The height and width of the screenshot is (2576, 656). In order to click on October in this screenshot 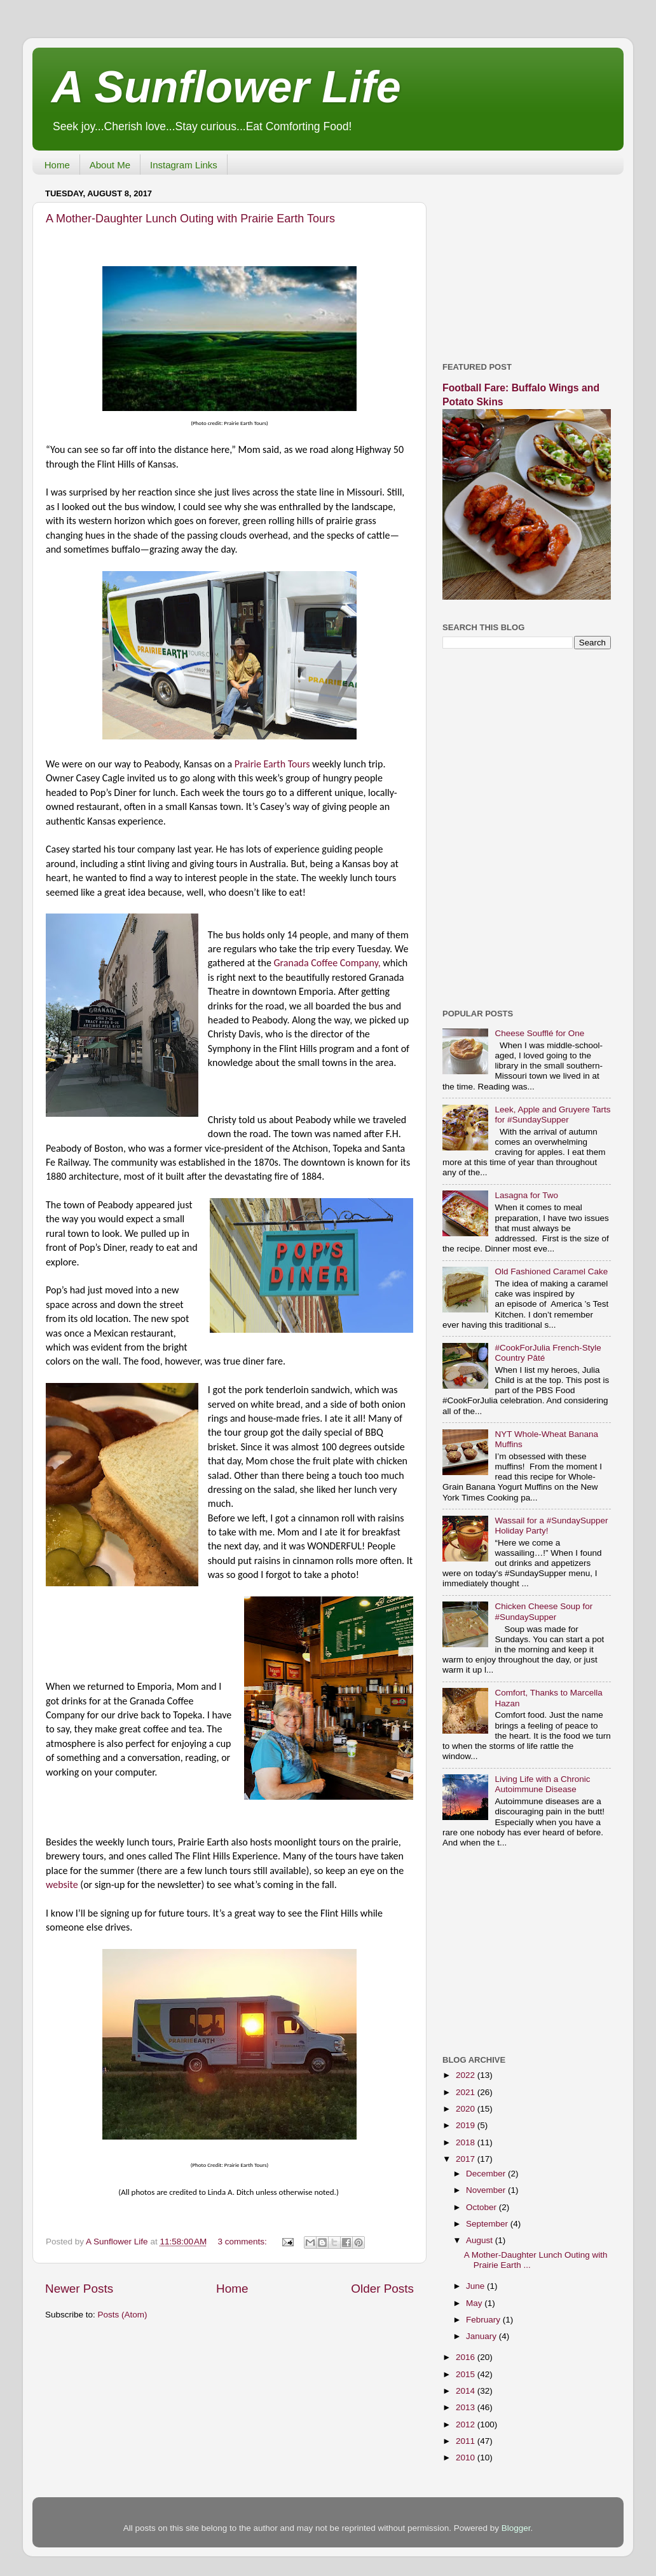, I will do `click(482, 2207)`.